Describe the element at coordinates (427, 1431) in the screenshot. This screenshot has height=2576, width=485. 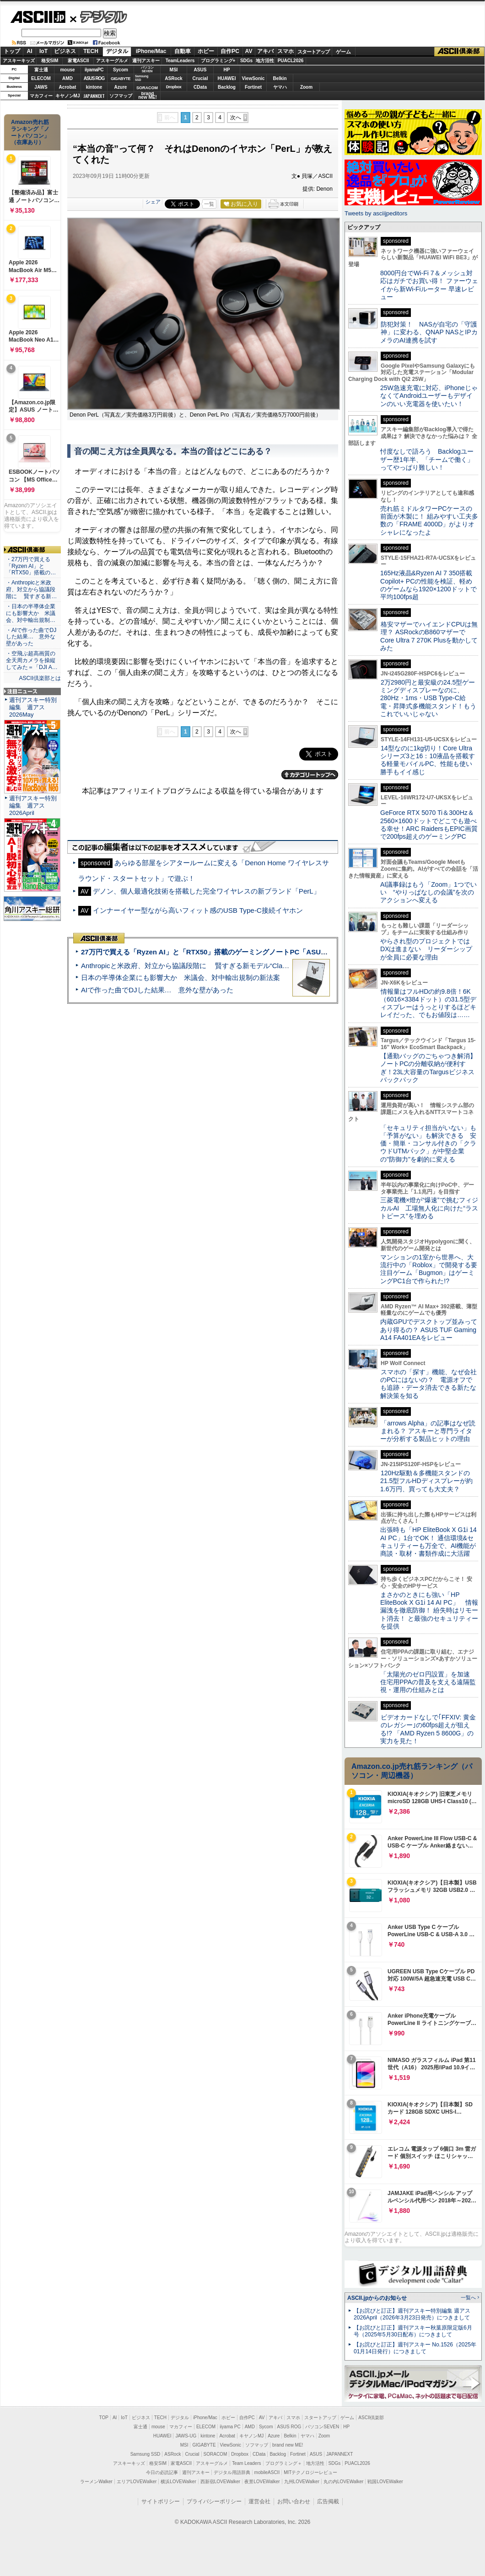
I see `「arrows Alpha」の記事はなぜ読まれる？ アスキーと専門ライターが分析する製品ヒットの理由` at that location.